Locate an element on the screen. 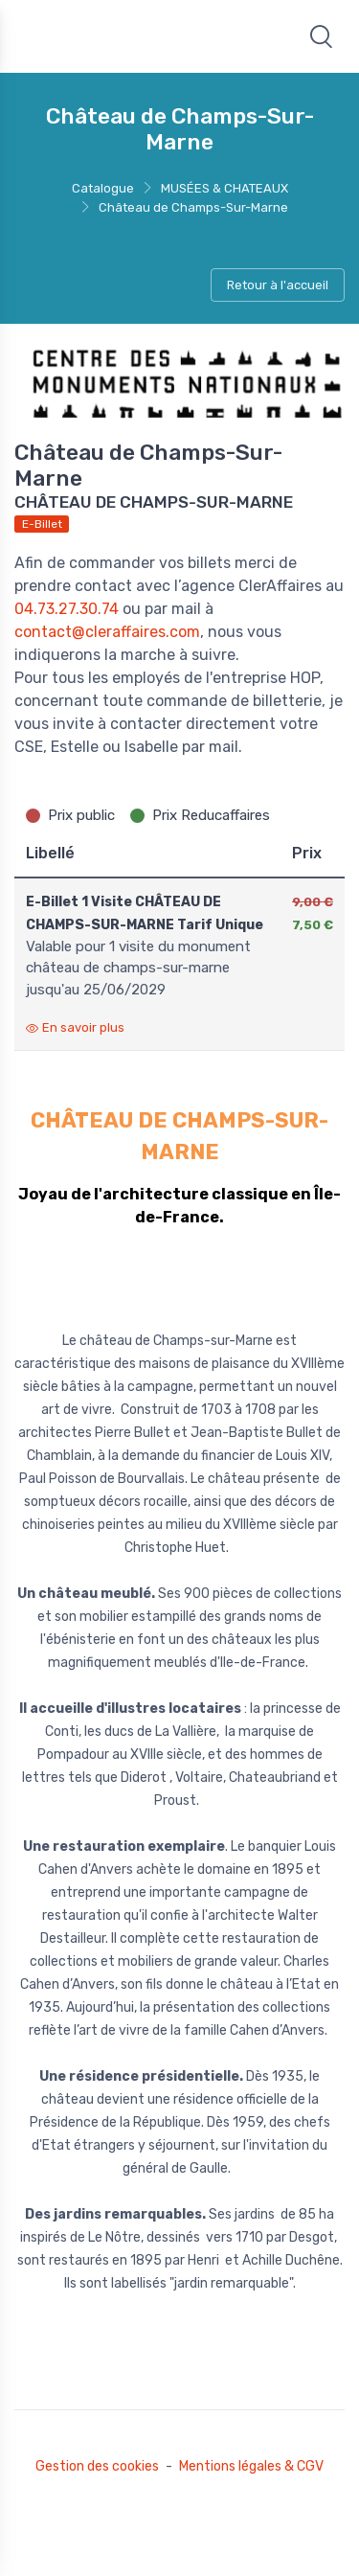  contact@cleraffaires.com is located at coordinates (107, 632).